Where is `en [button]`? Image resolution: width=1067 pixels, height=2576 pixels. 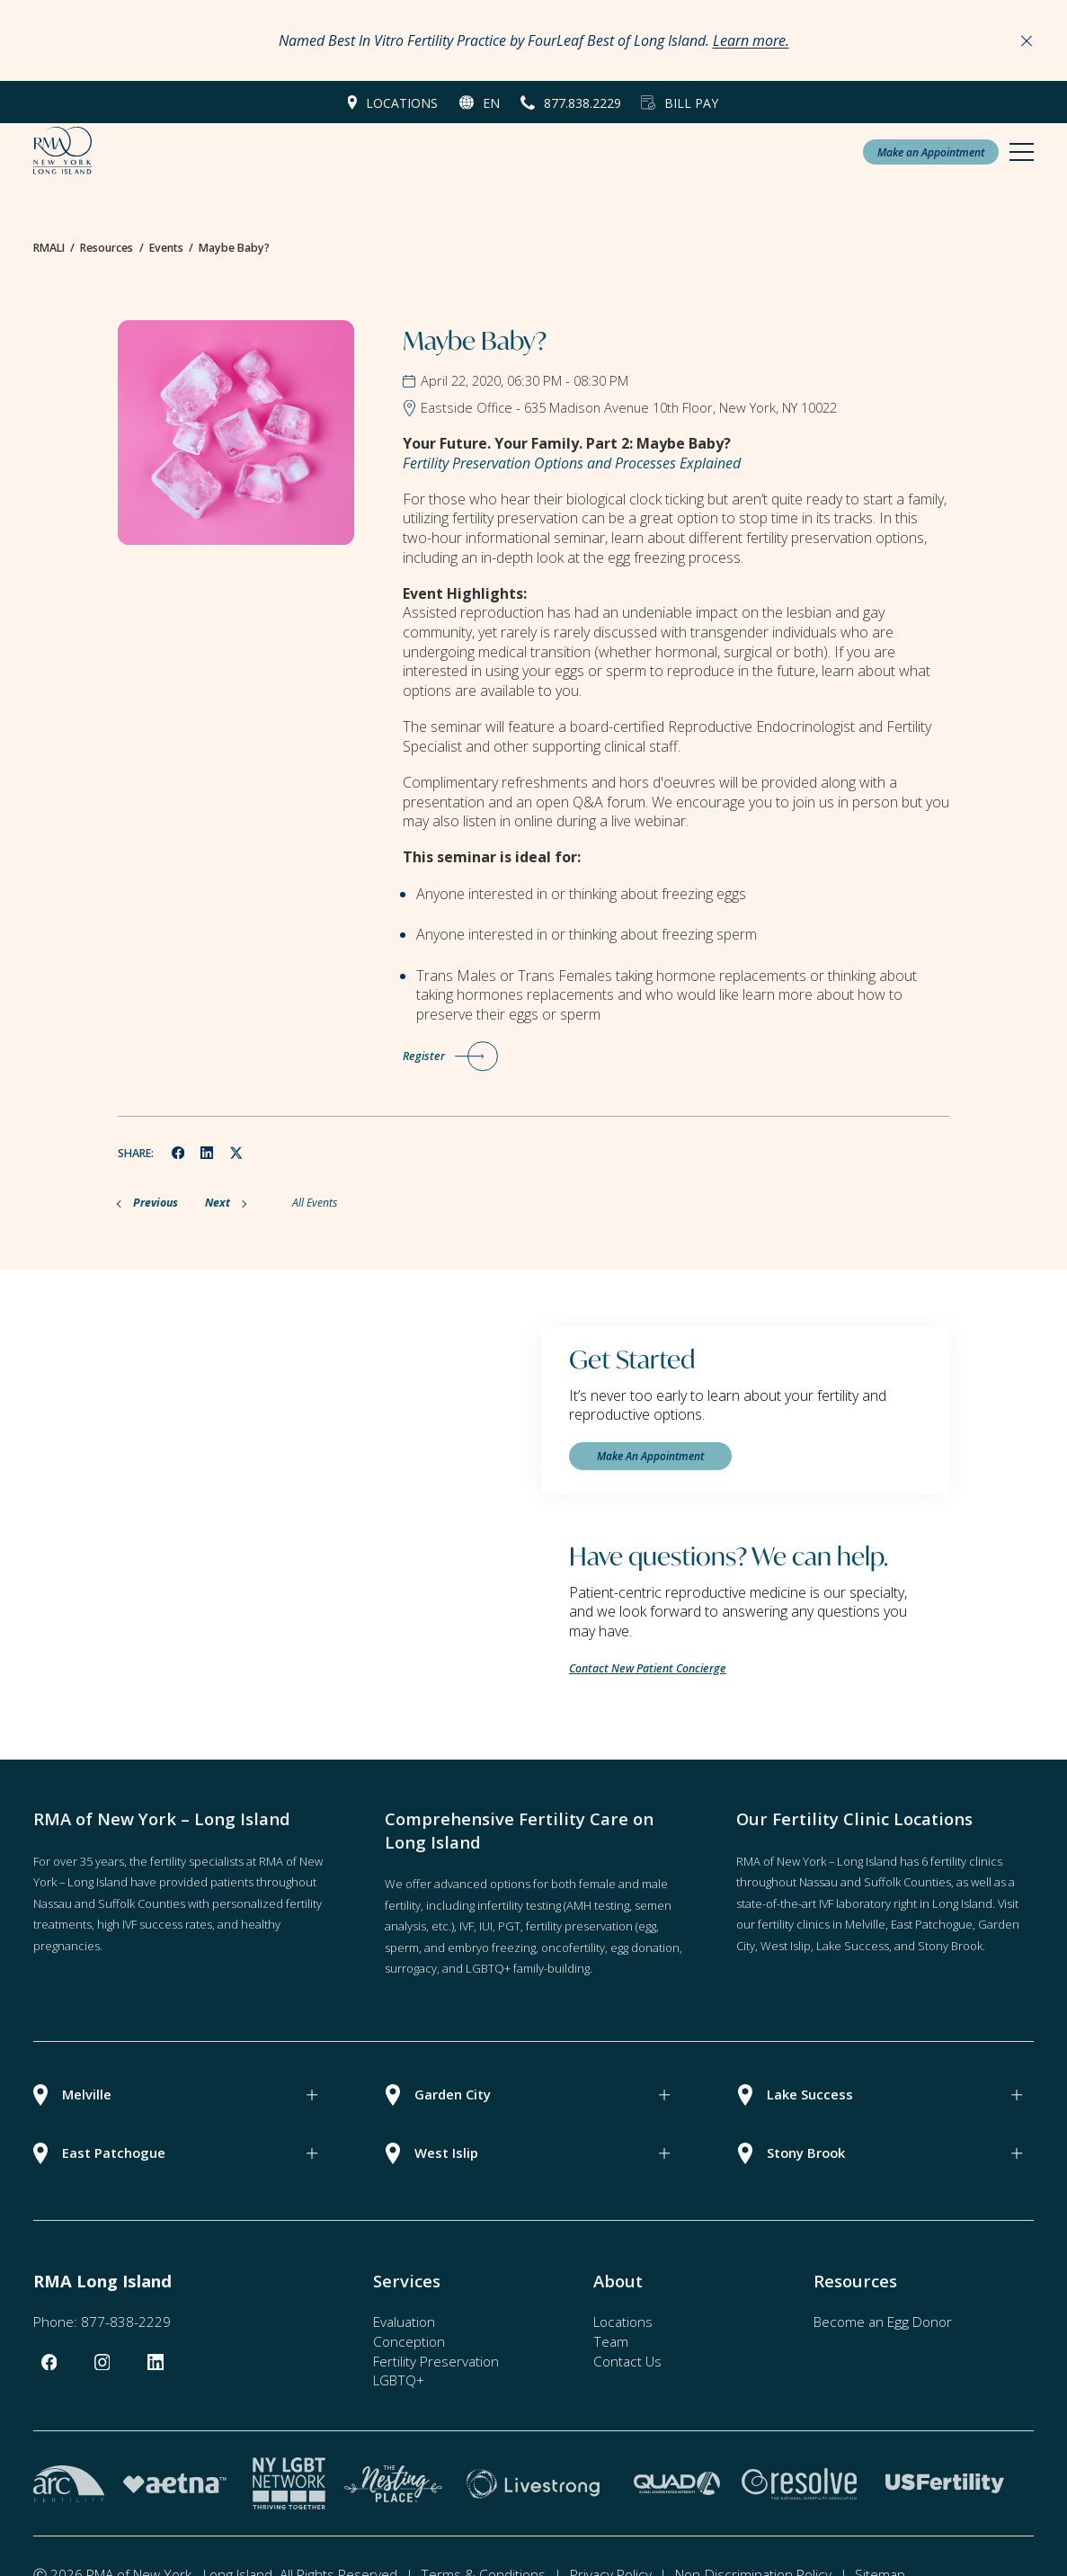
en [button] is located at coordinates (491, 102).